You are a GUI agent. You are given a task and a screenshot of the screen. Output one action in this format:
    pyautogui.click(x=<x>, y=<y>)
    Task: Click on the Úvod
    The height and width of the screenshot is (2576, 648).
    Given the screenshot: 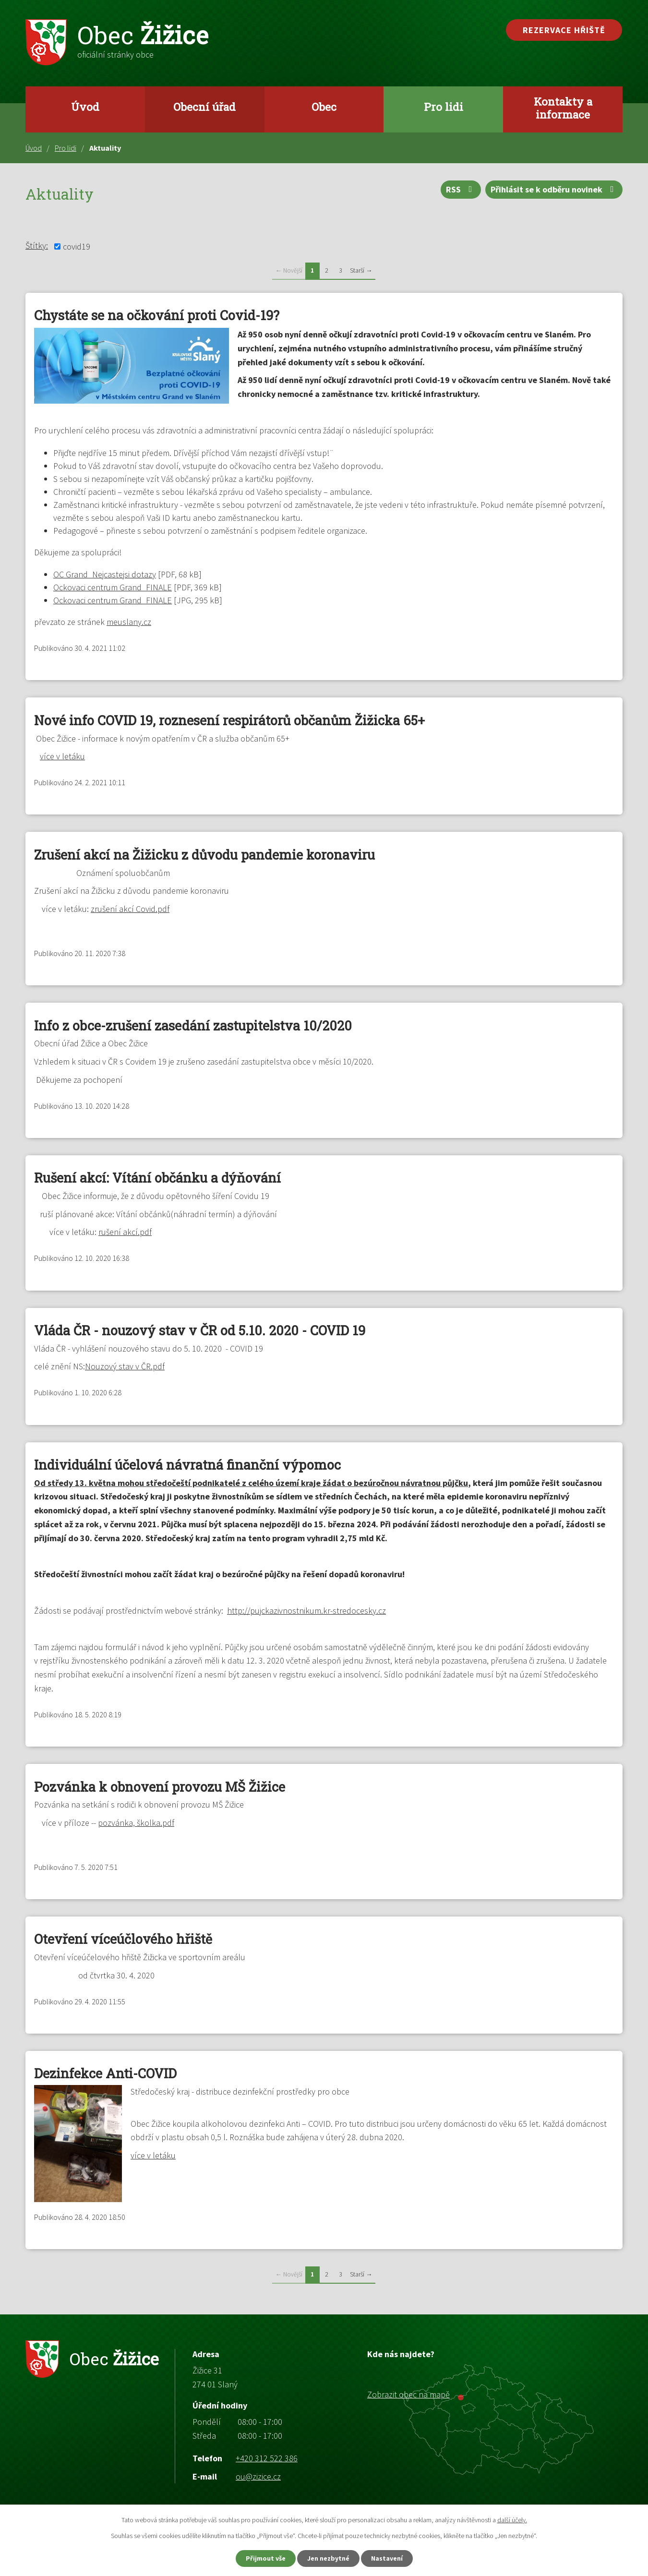 What is the action you would take?
    pyautogui.click(x=85, y=106)
    